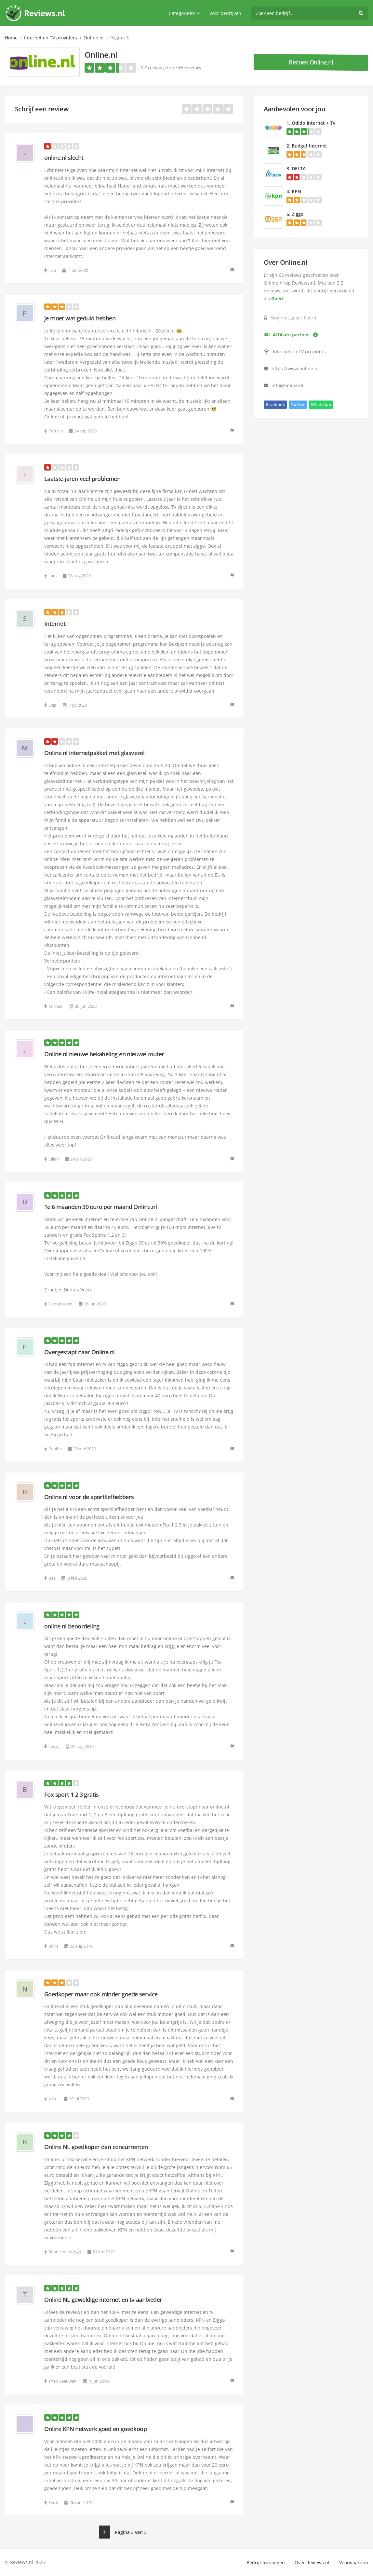  I want to click on Bedrijf toevoegen, so click(265, 2562).